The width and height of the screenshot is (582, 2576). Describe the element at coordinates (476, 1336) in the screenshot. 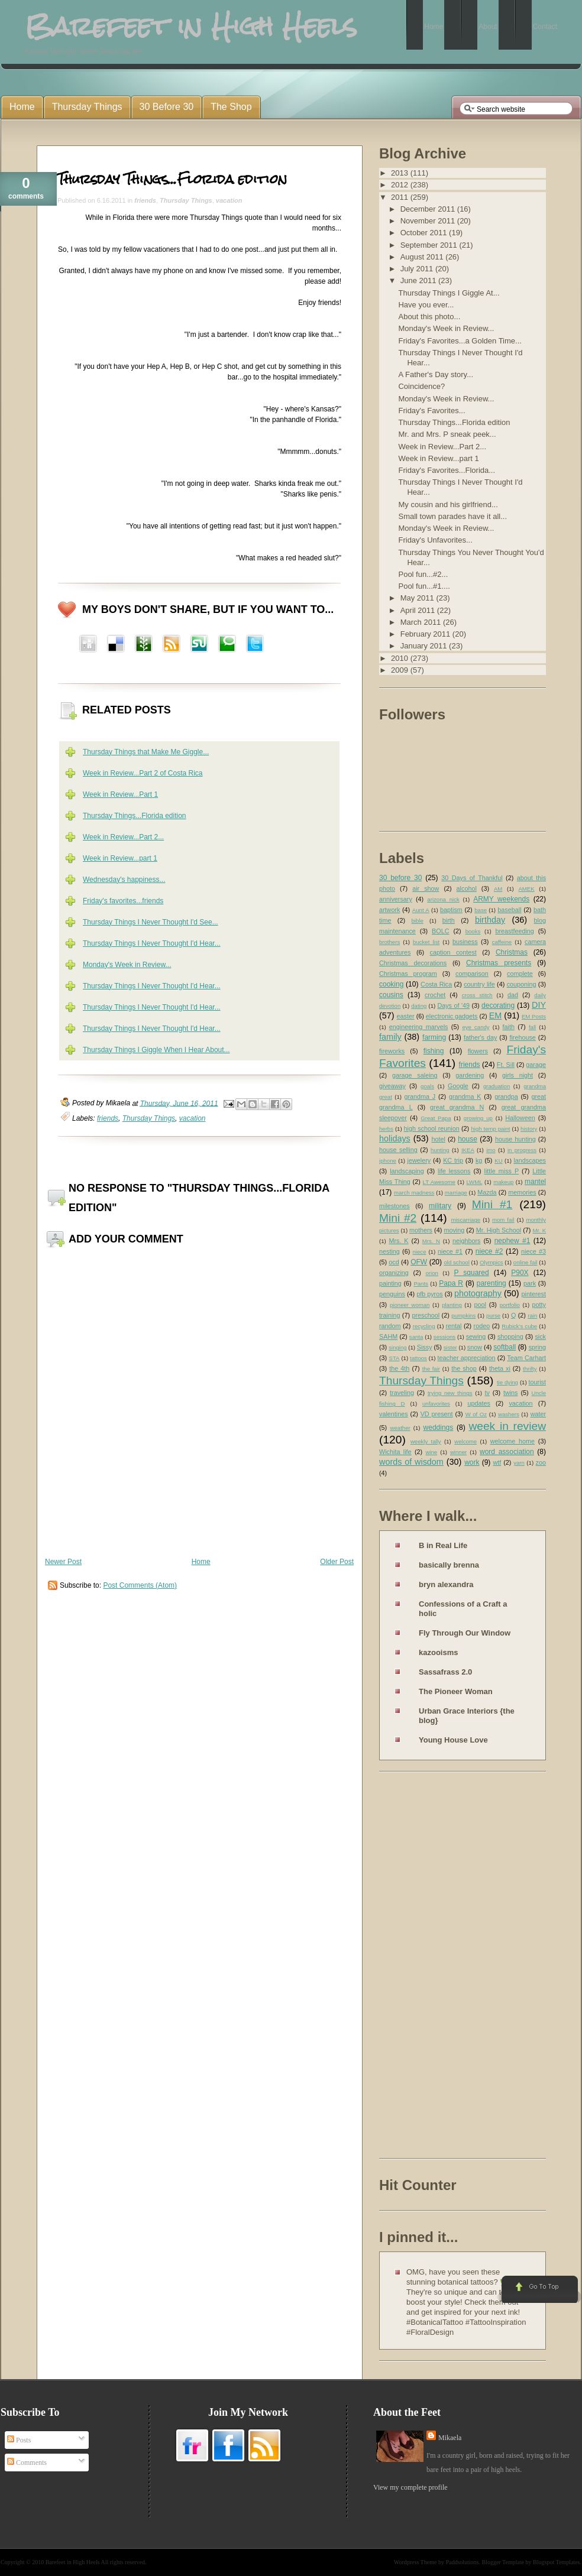

I see `sewing` at that location.